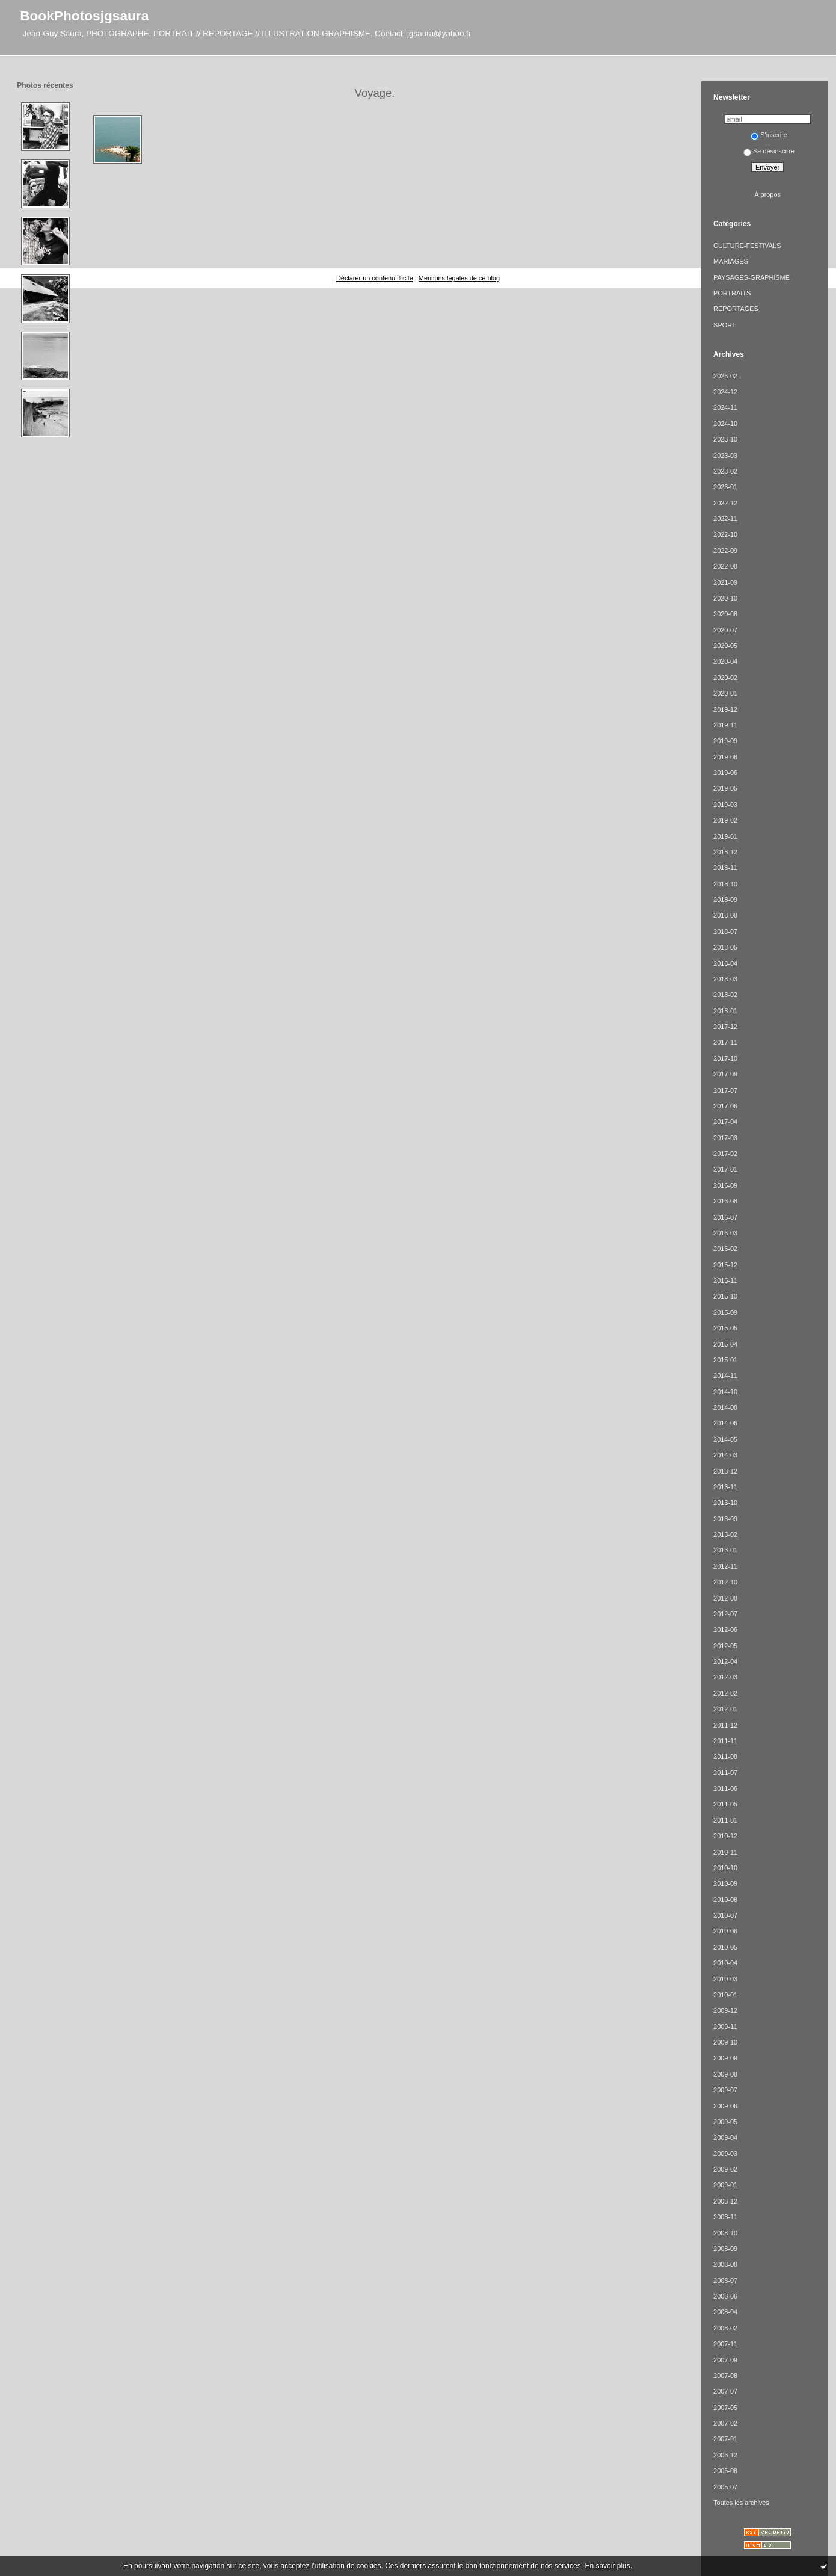 The height and width of the screenshot is (2576, 836). What do you see at coordinates (725, 1645) in the screenshot?
I see `2012-05` at bounding box center [725, 1645].